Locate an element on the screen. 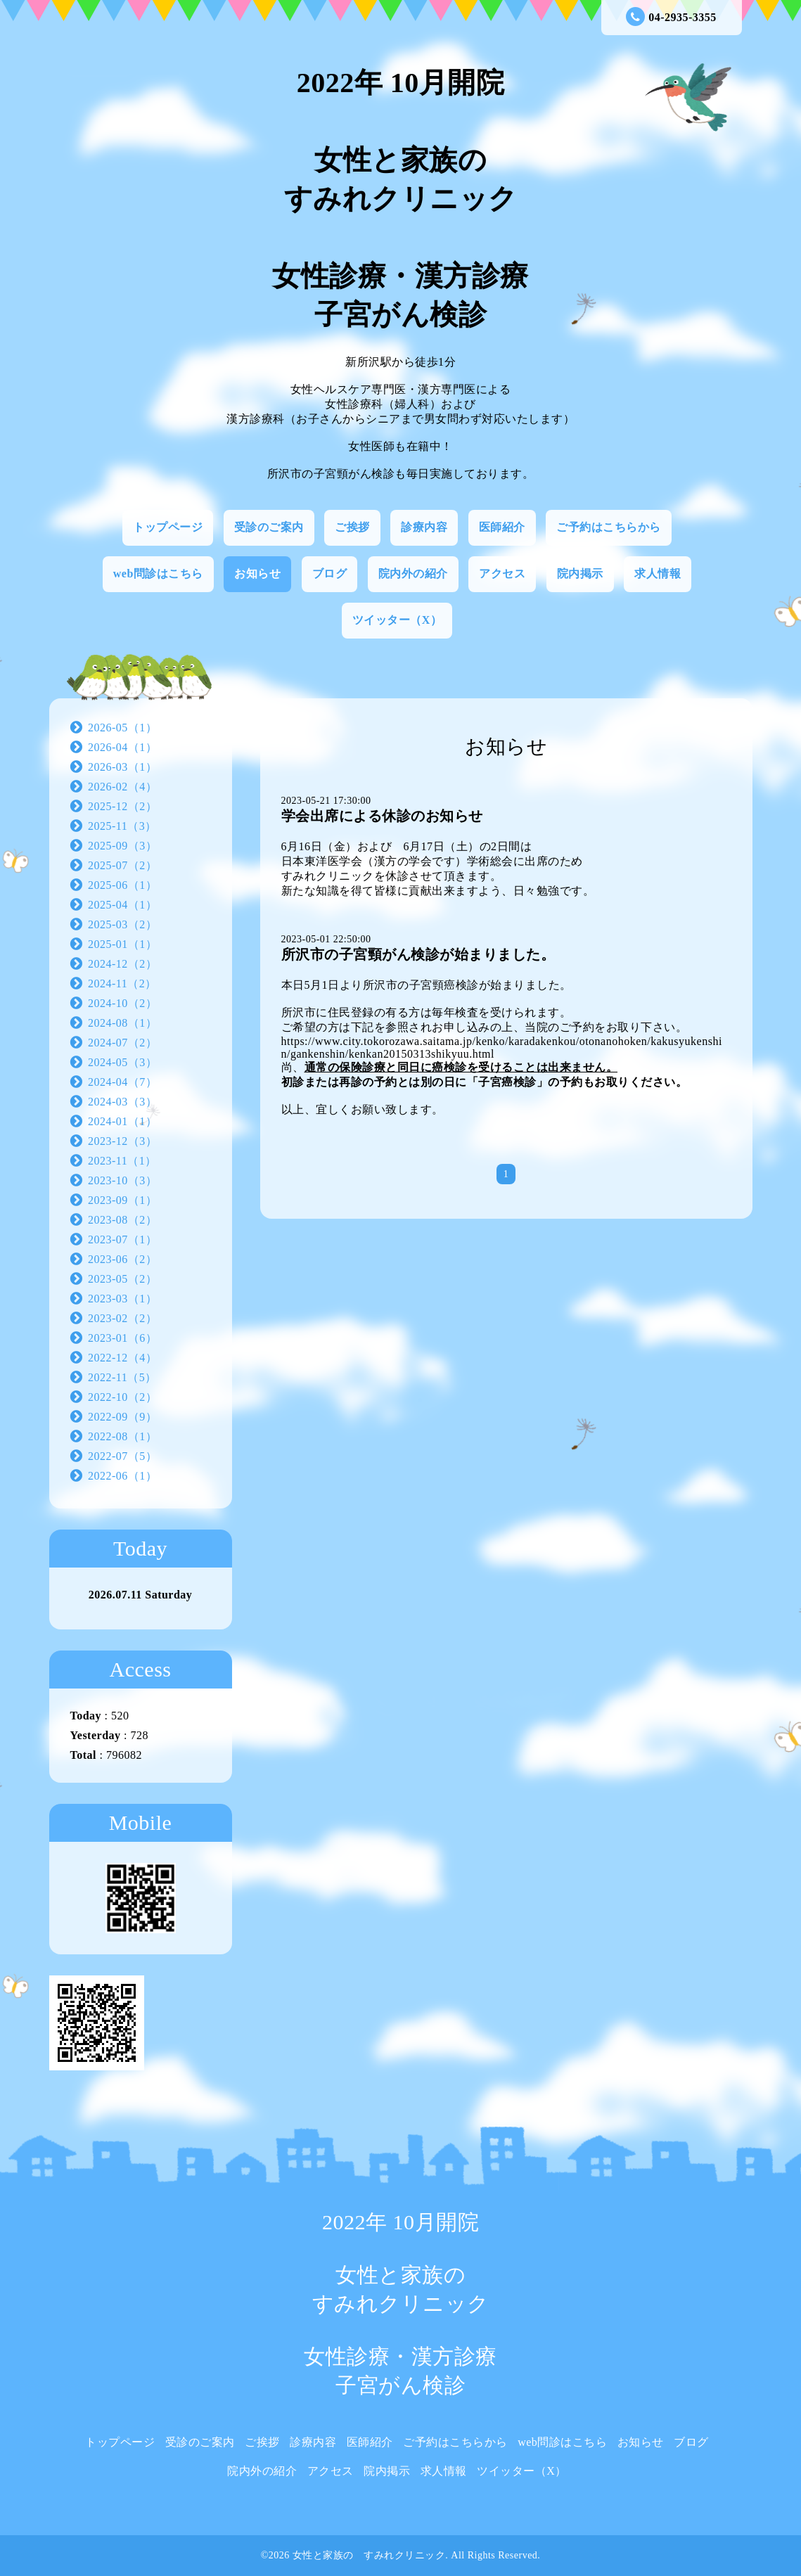 Image resolution: width=801 pixels, height=2576 pixels. 2024-08（1） is located at coordinates (122, 1023).